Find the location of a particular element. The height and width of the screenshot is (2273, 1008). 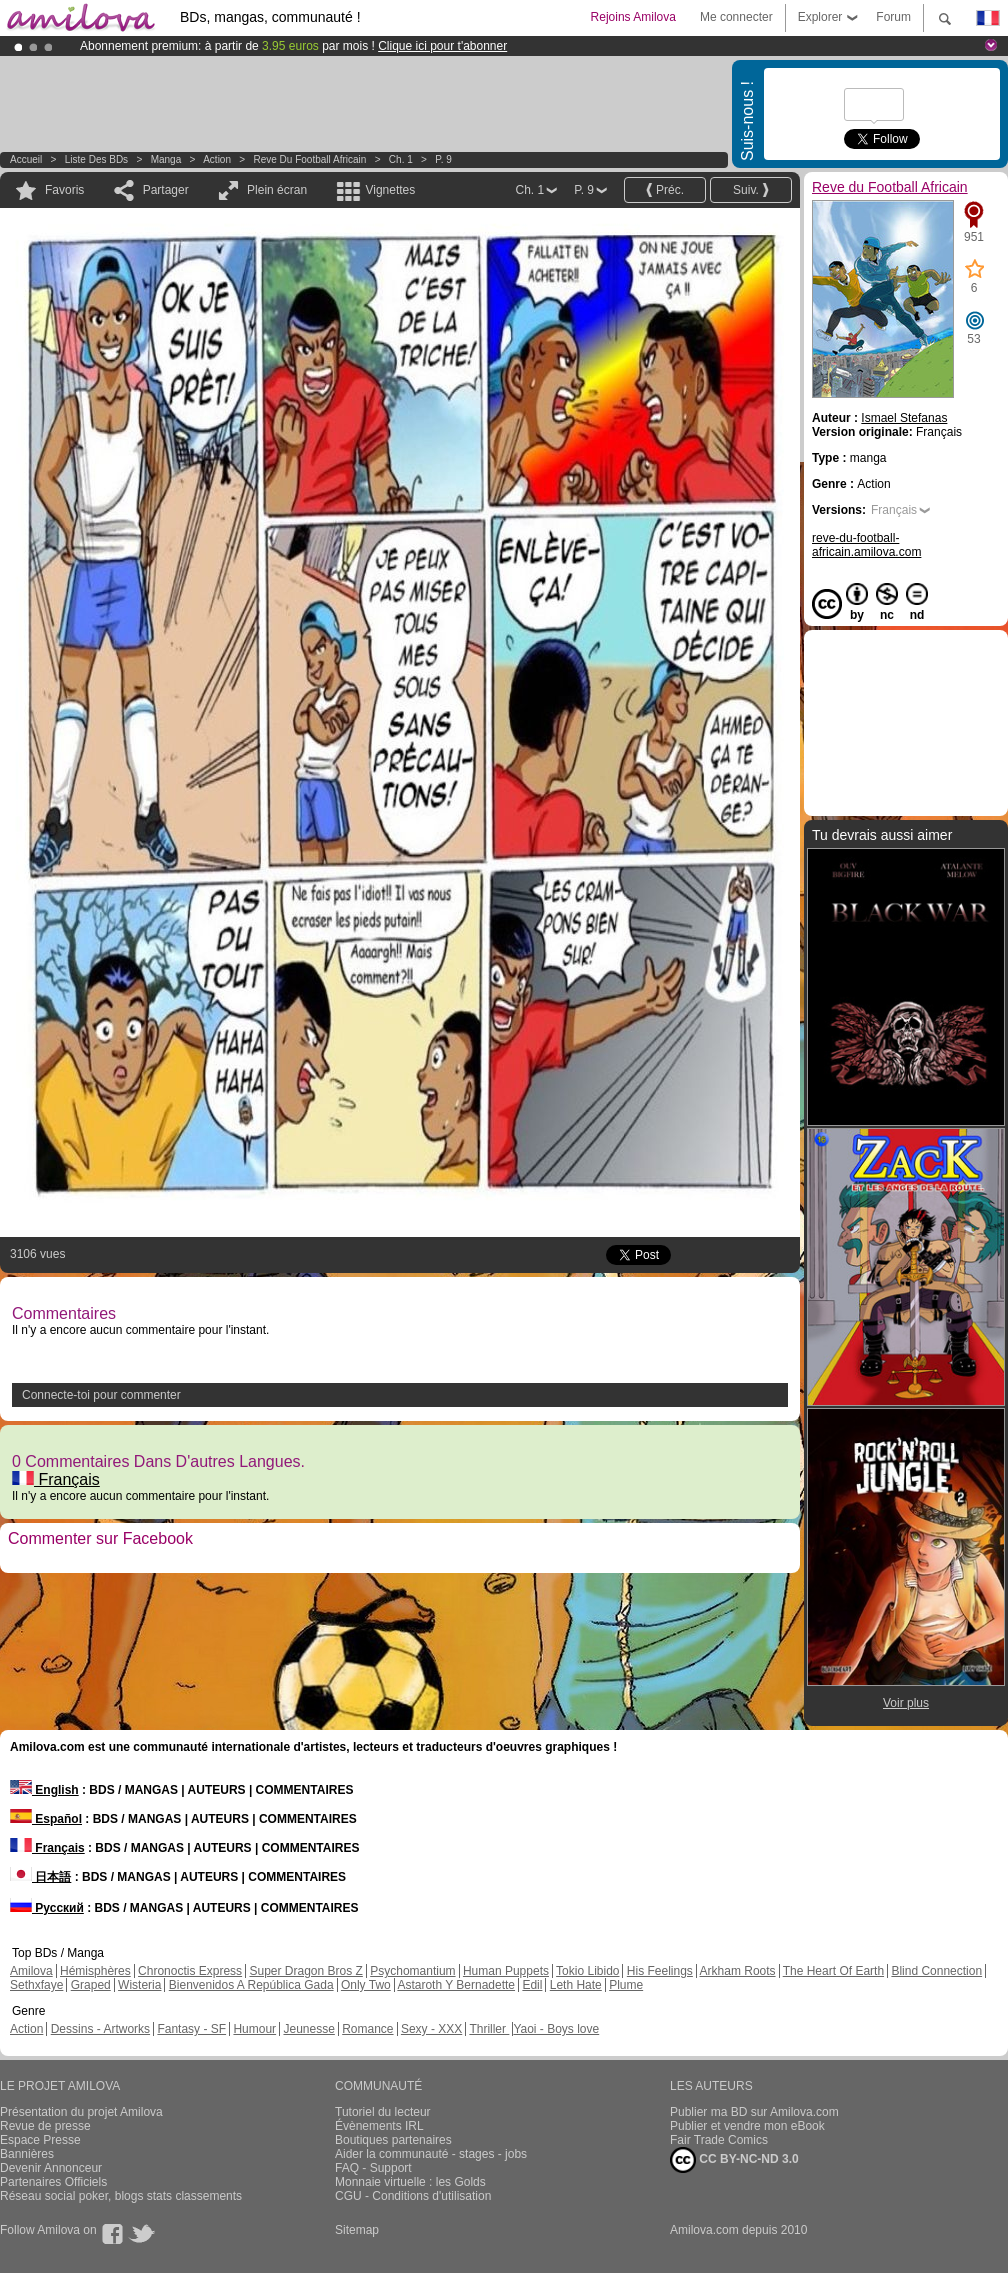

Romance is located at coordinates (367, 2029).